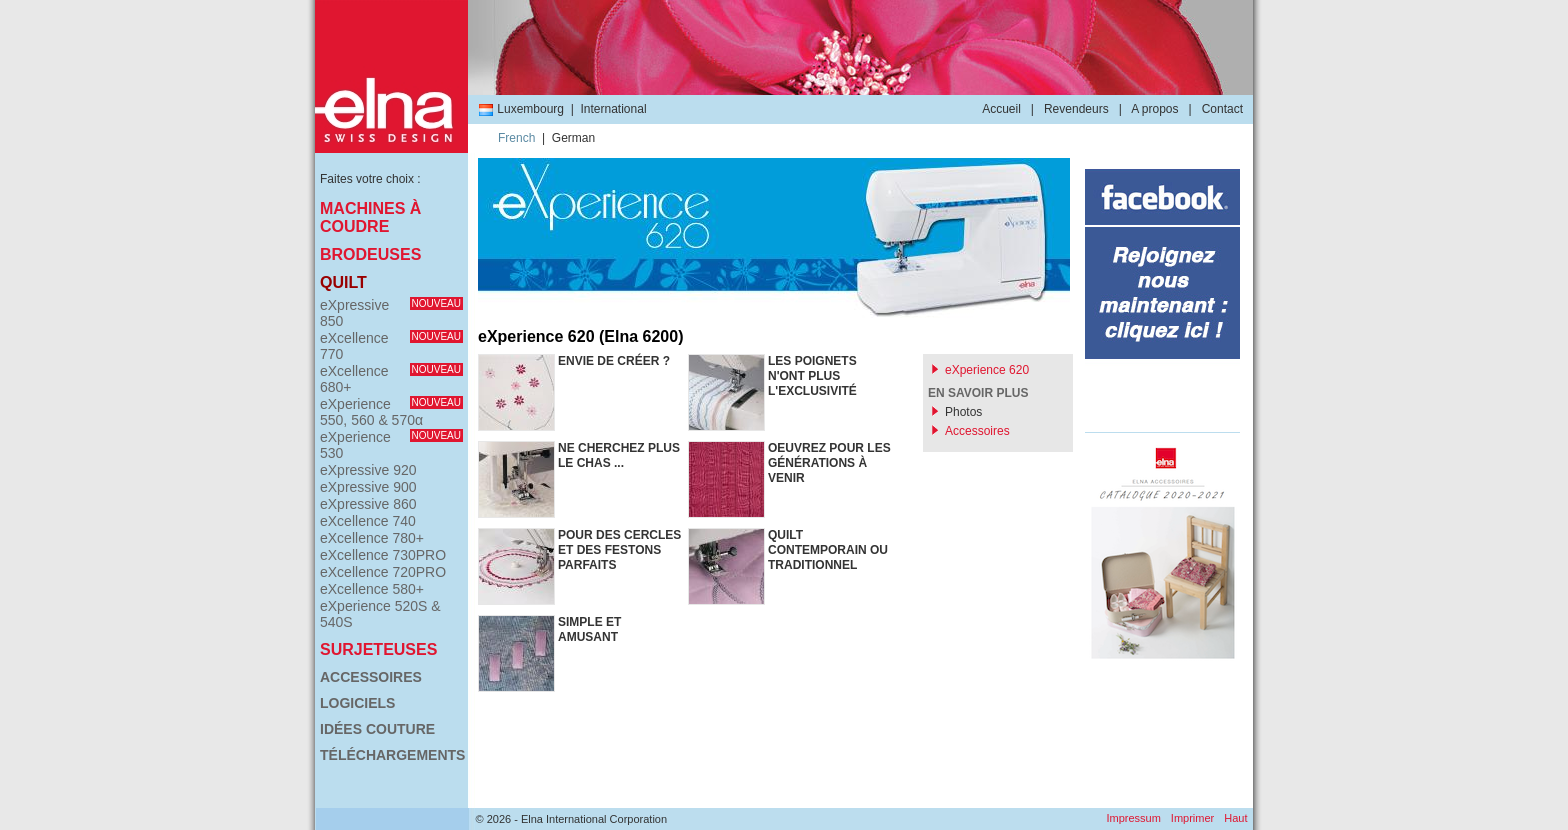 This screenshot has height=830, width=1568. What do you see at coordinates (368, 470) in the screenshot?
I see `eXpressive 920` at bounding box center [368, 470].